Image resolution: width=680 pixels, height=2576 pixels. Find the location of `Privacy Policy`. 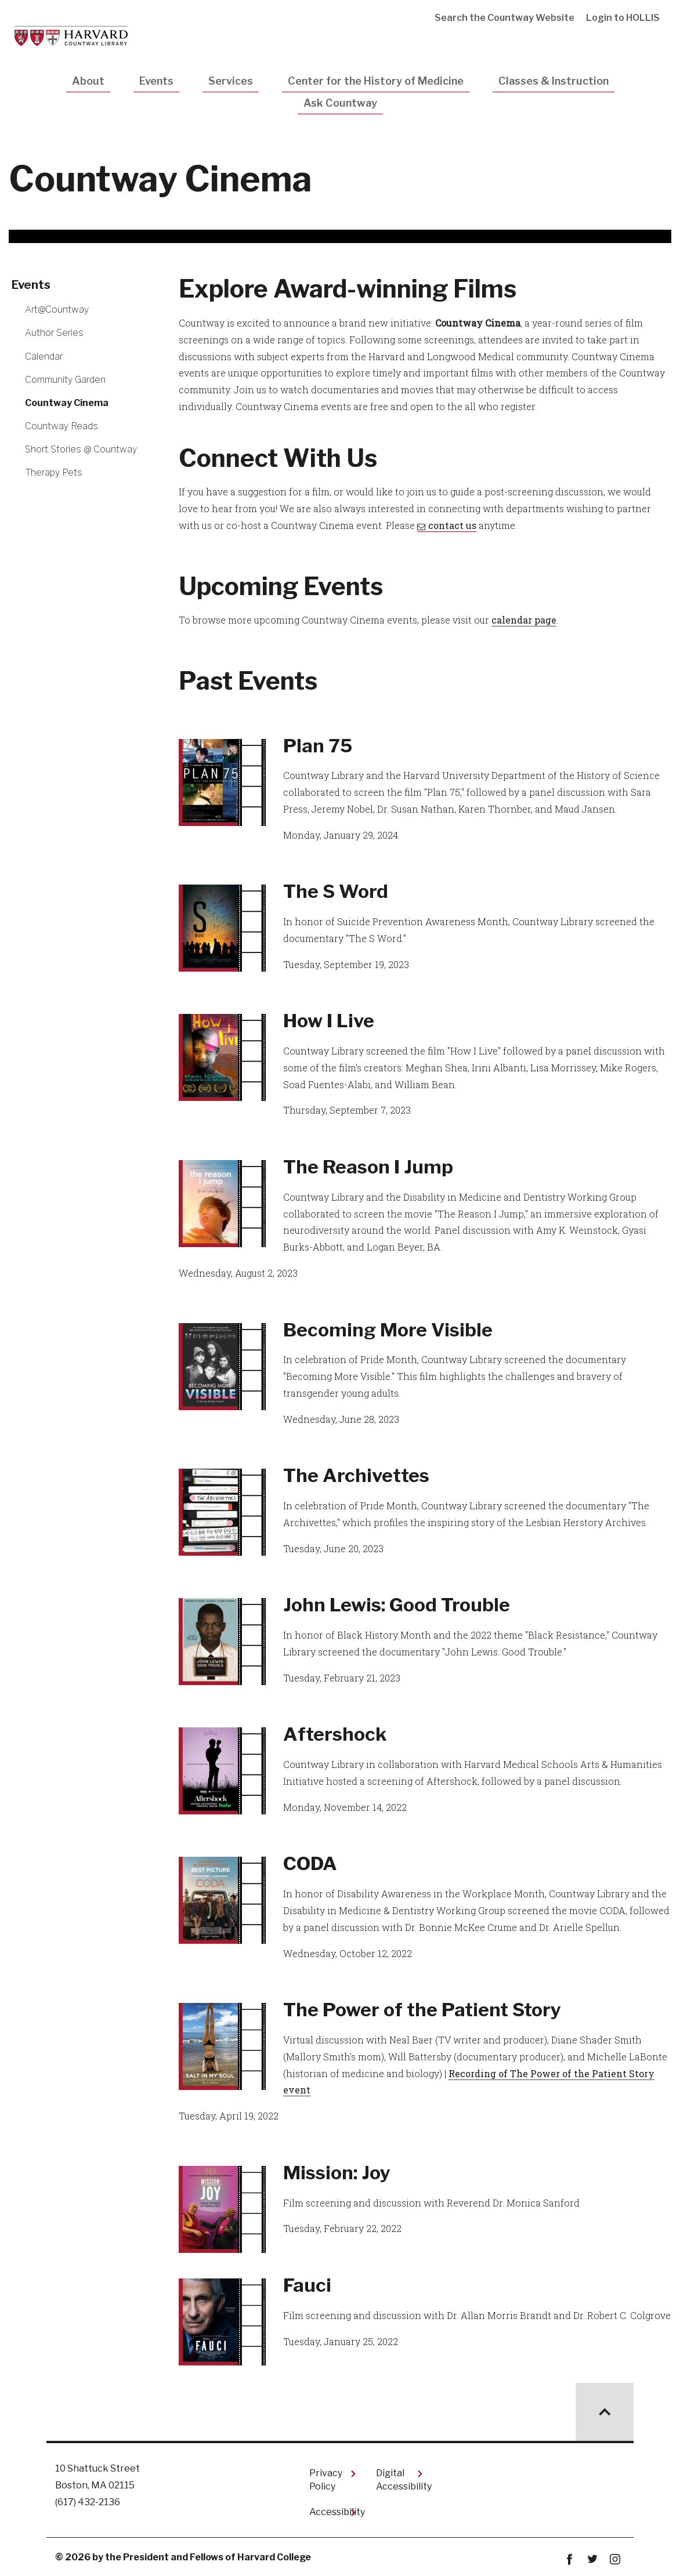

Privacy Policy is located at coordinates (325, 2479).